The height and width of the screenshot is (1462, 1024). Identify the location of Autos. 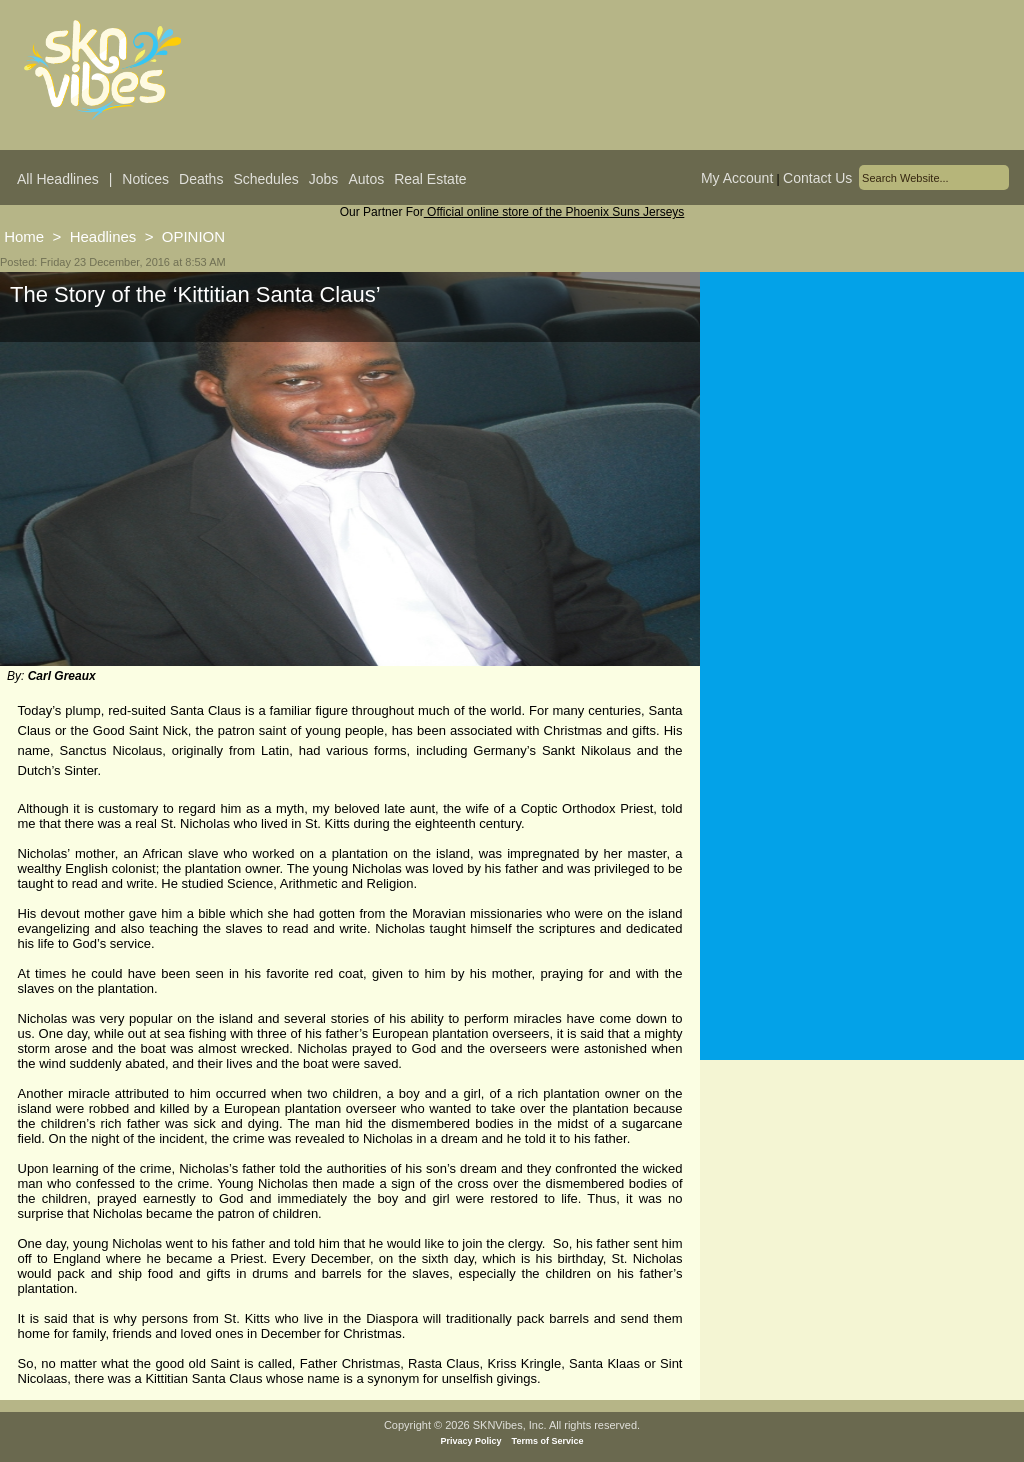
(366, 179).